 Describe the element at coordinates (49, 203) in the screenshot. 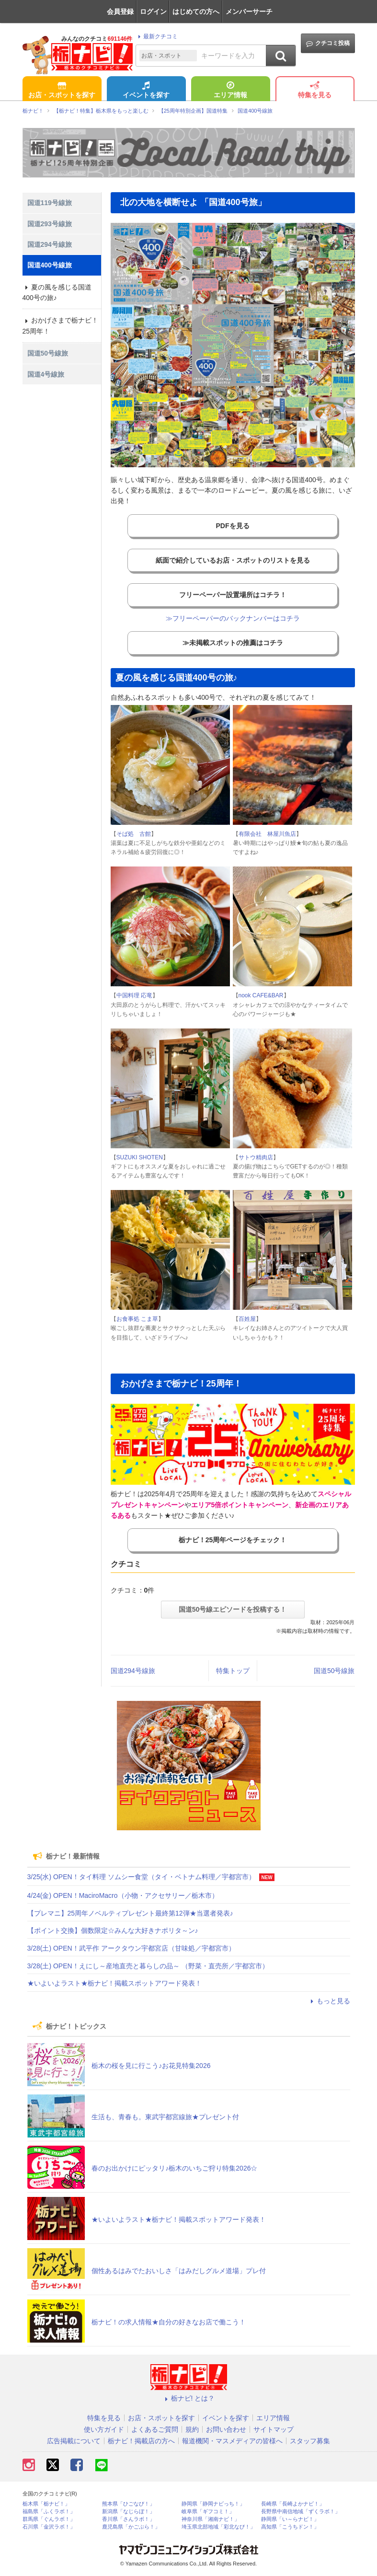

I see `国道119号線旅` at that location.